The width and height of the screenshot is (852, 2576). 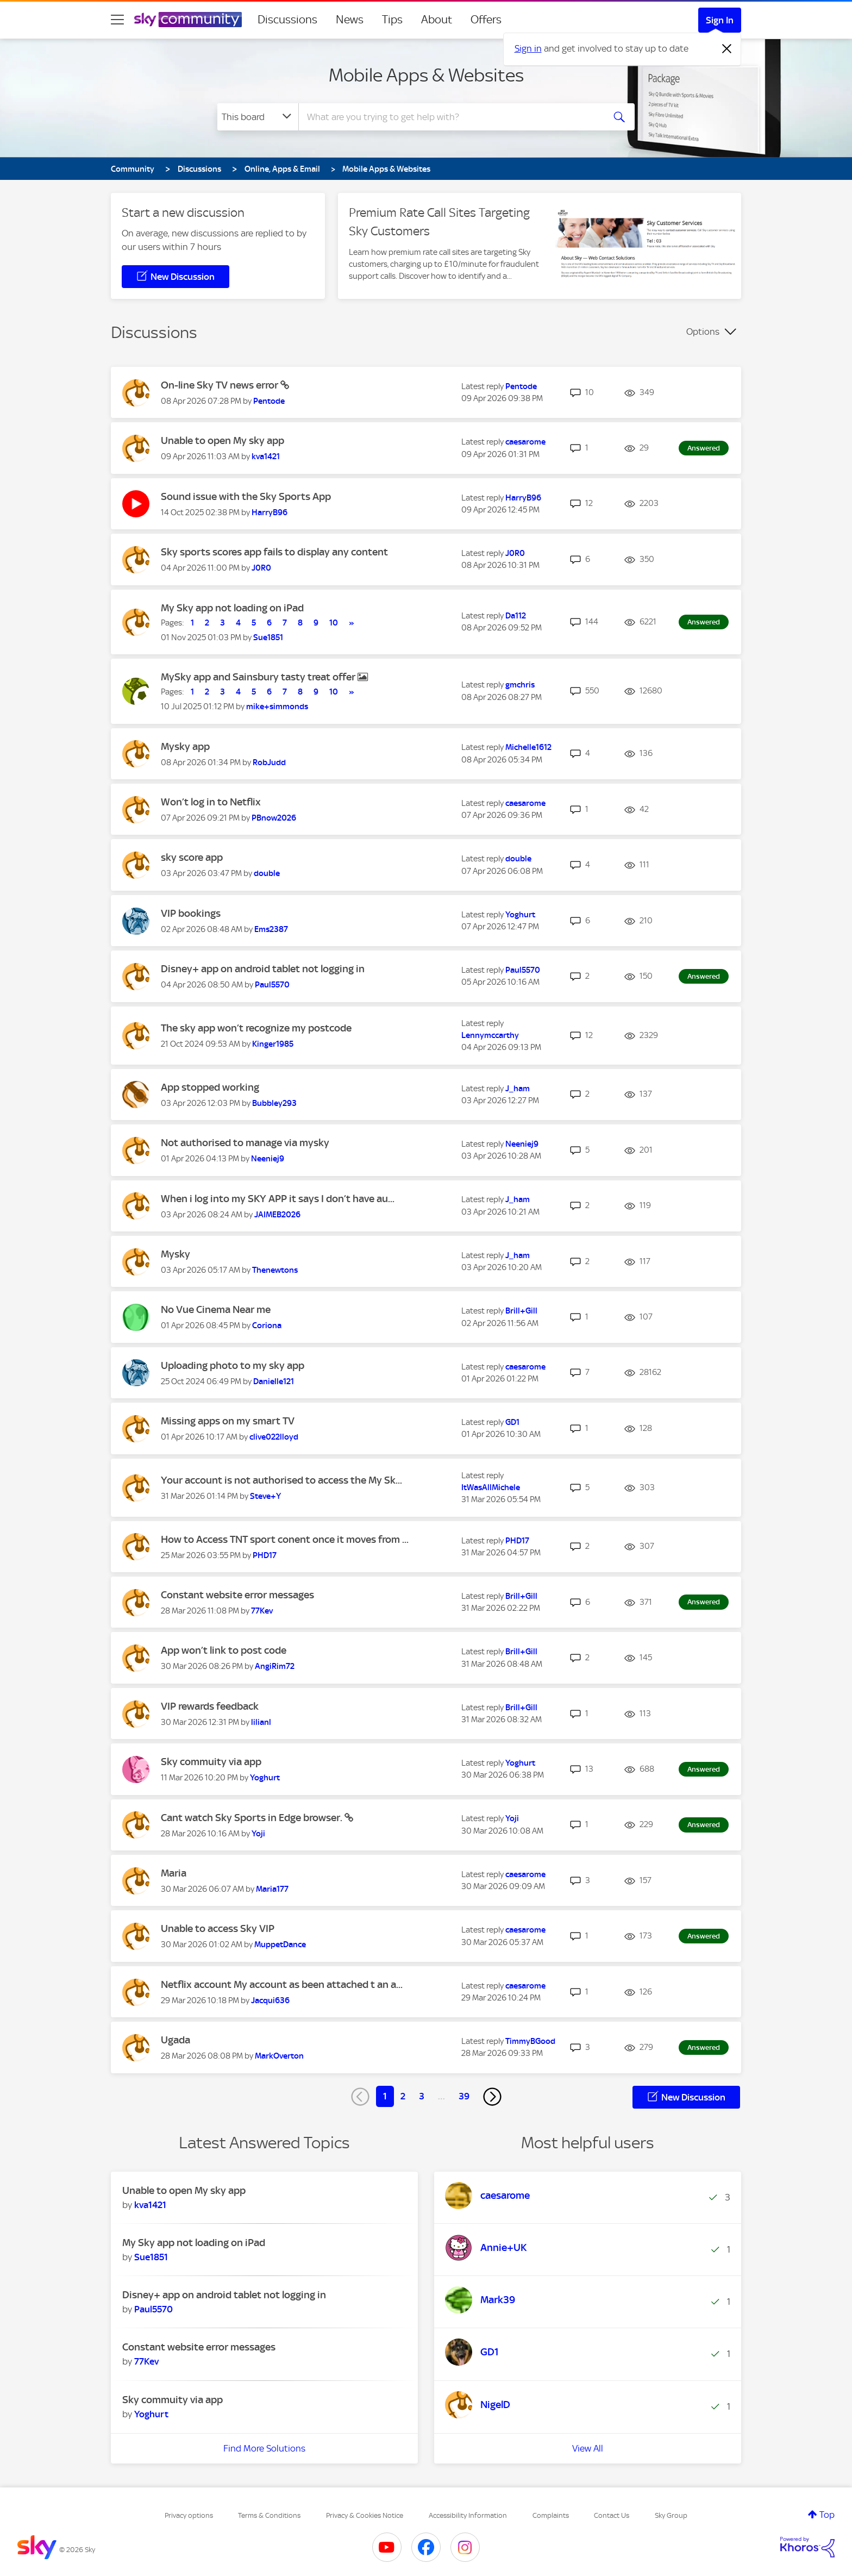 I want to click on Complaints, so click(x=550, y=2515).